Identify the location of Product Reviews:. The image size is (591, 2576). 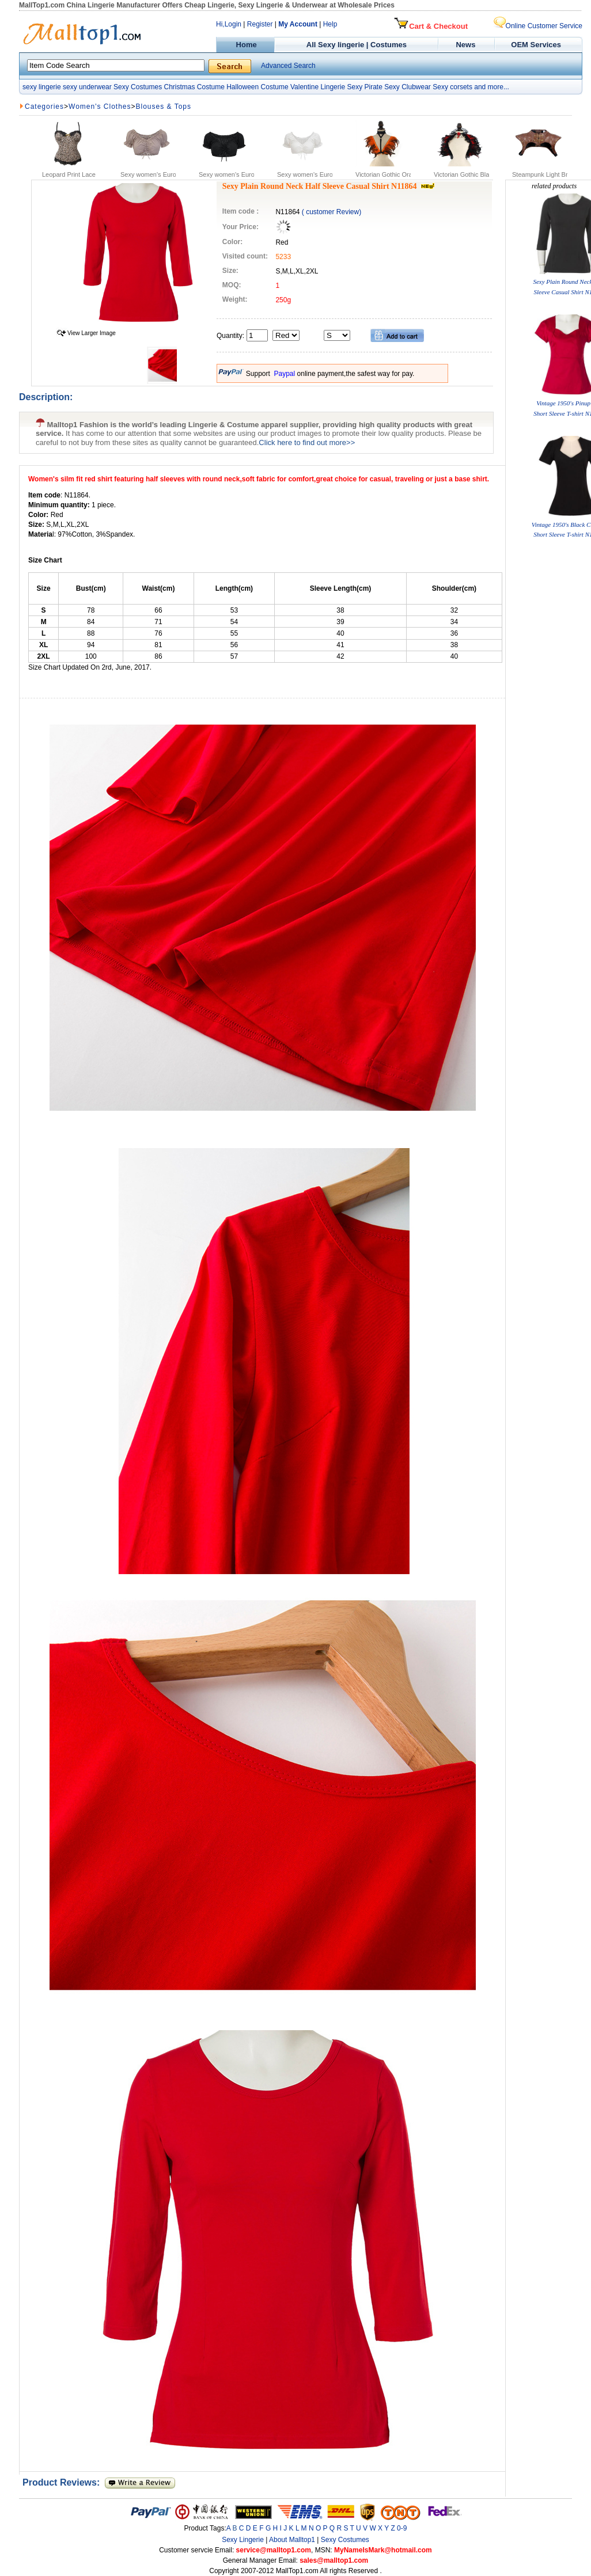
(63, 2482).